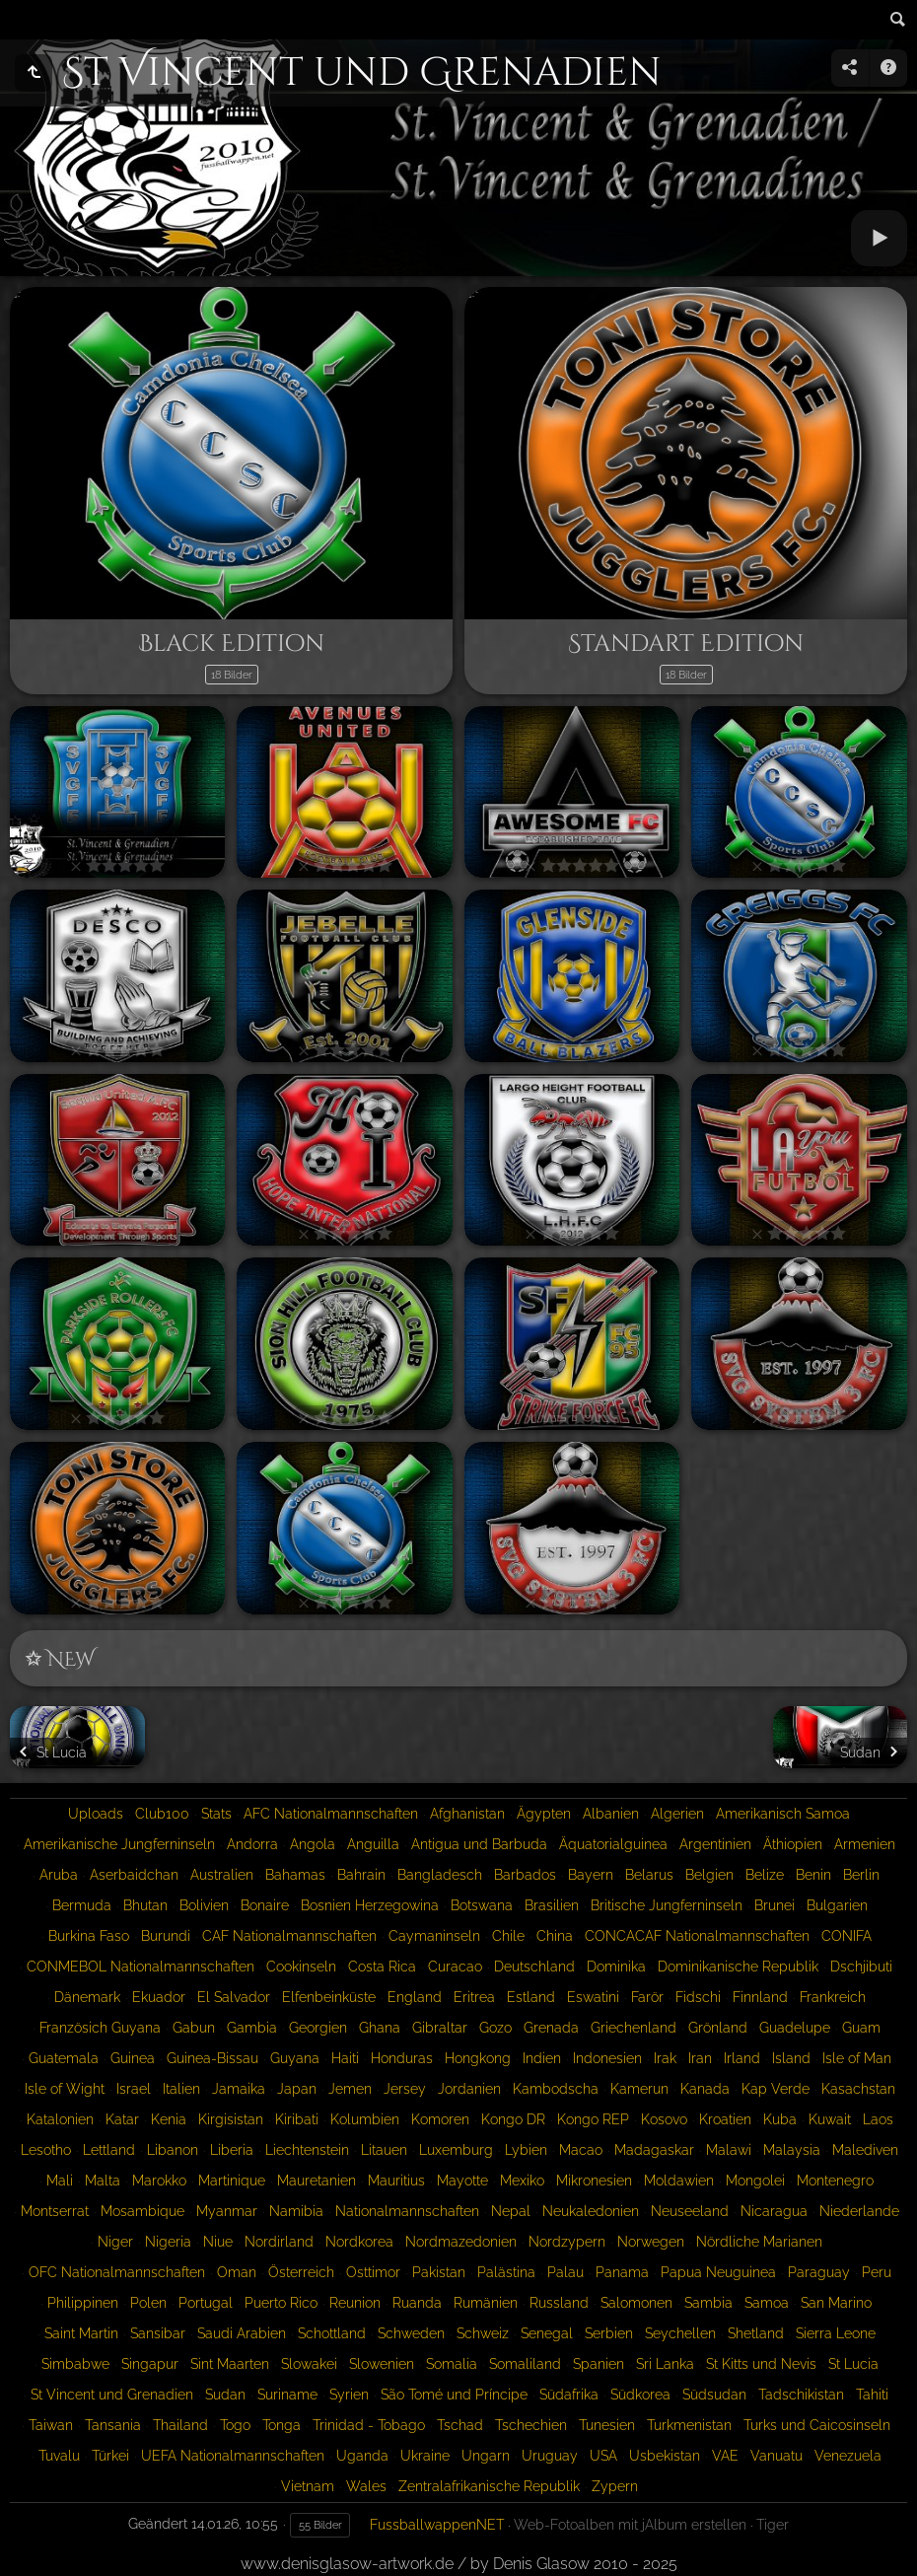 This screenshot has height=2576, width=917. Describe the element at coordinates (279, 2242) in the screenshot. I see `Nordirland` at that location.